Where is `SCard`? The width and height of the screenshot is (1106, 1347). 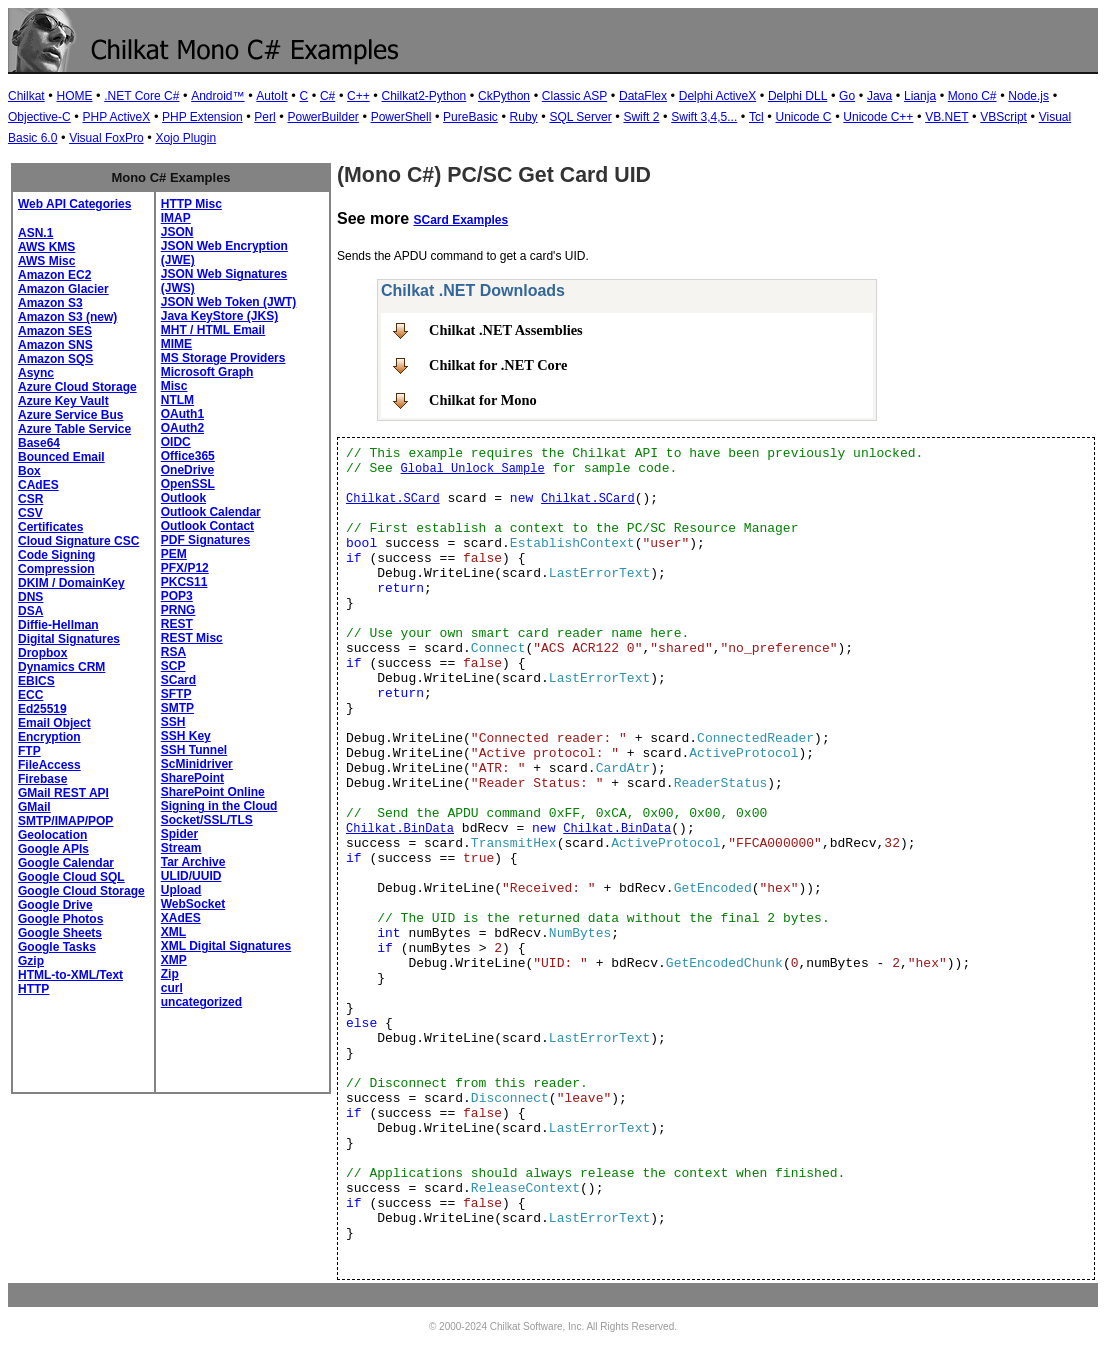 SCard is located at coordinates (178, 680).